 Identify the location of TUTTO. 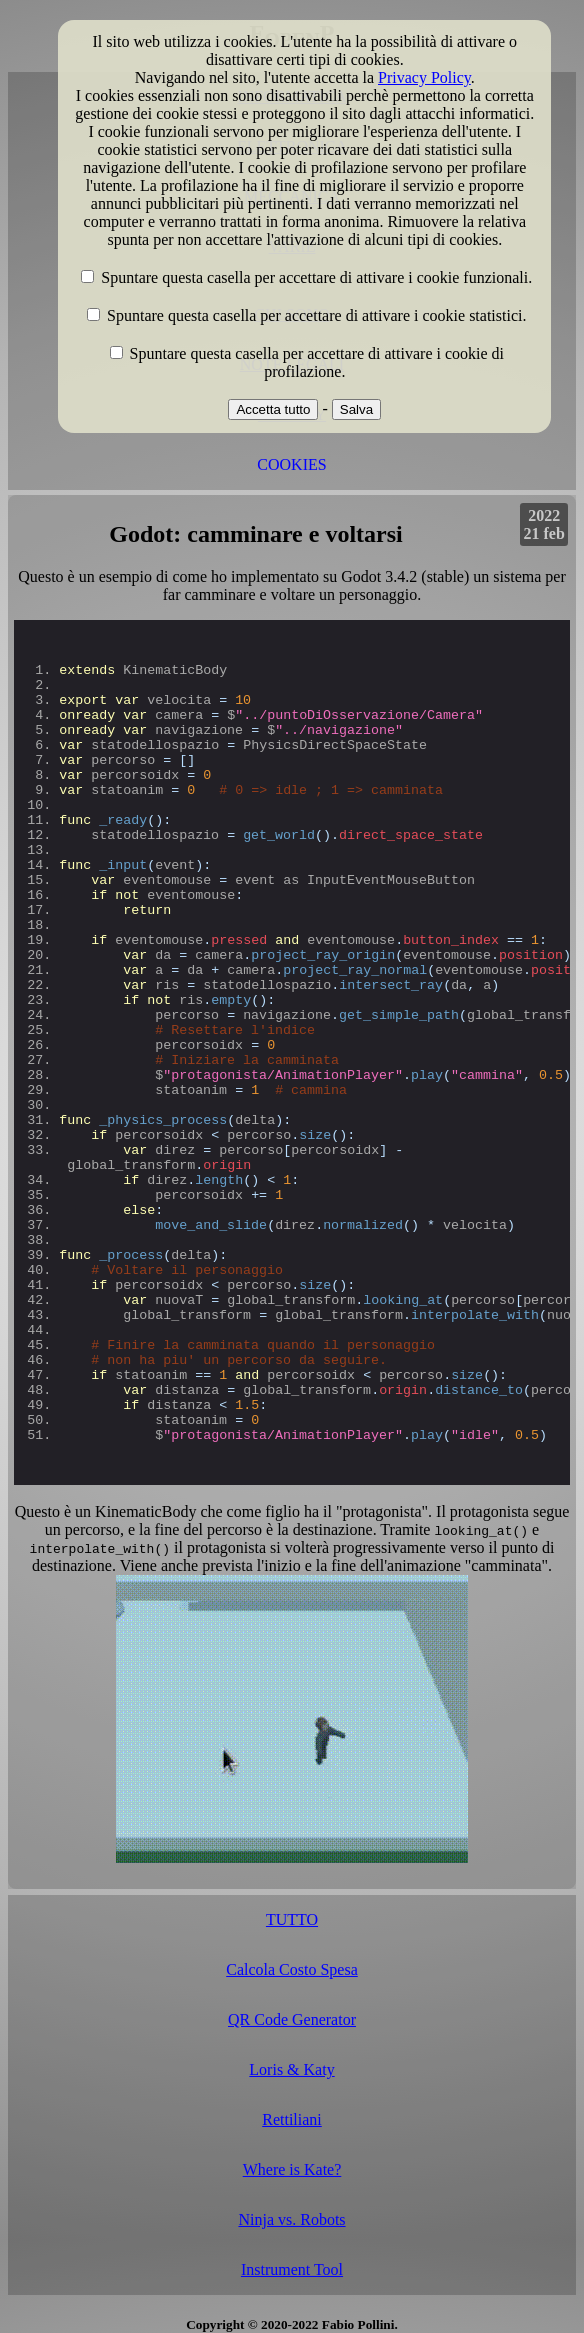
(292, 1919).